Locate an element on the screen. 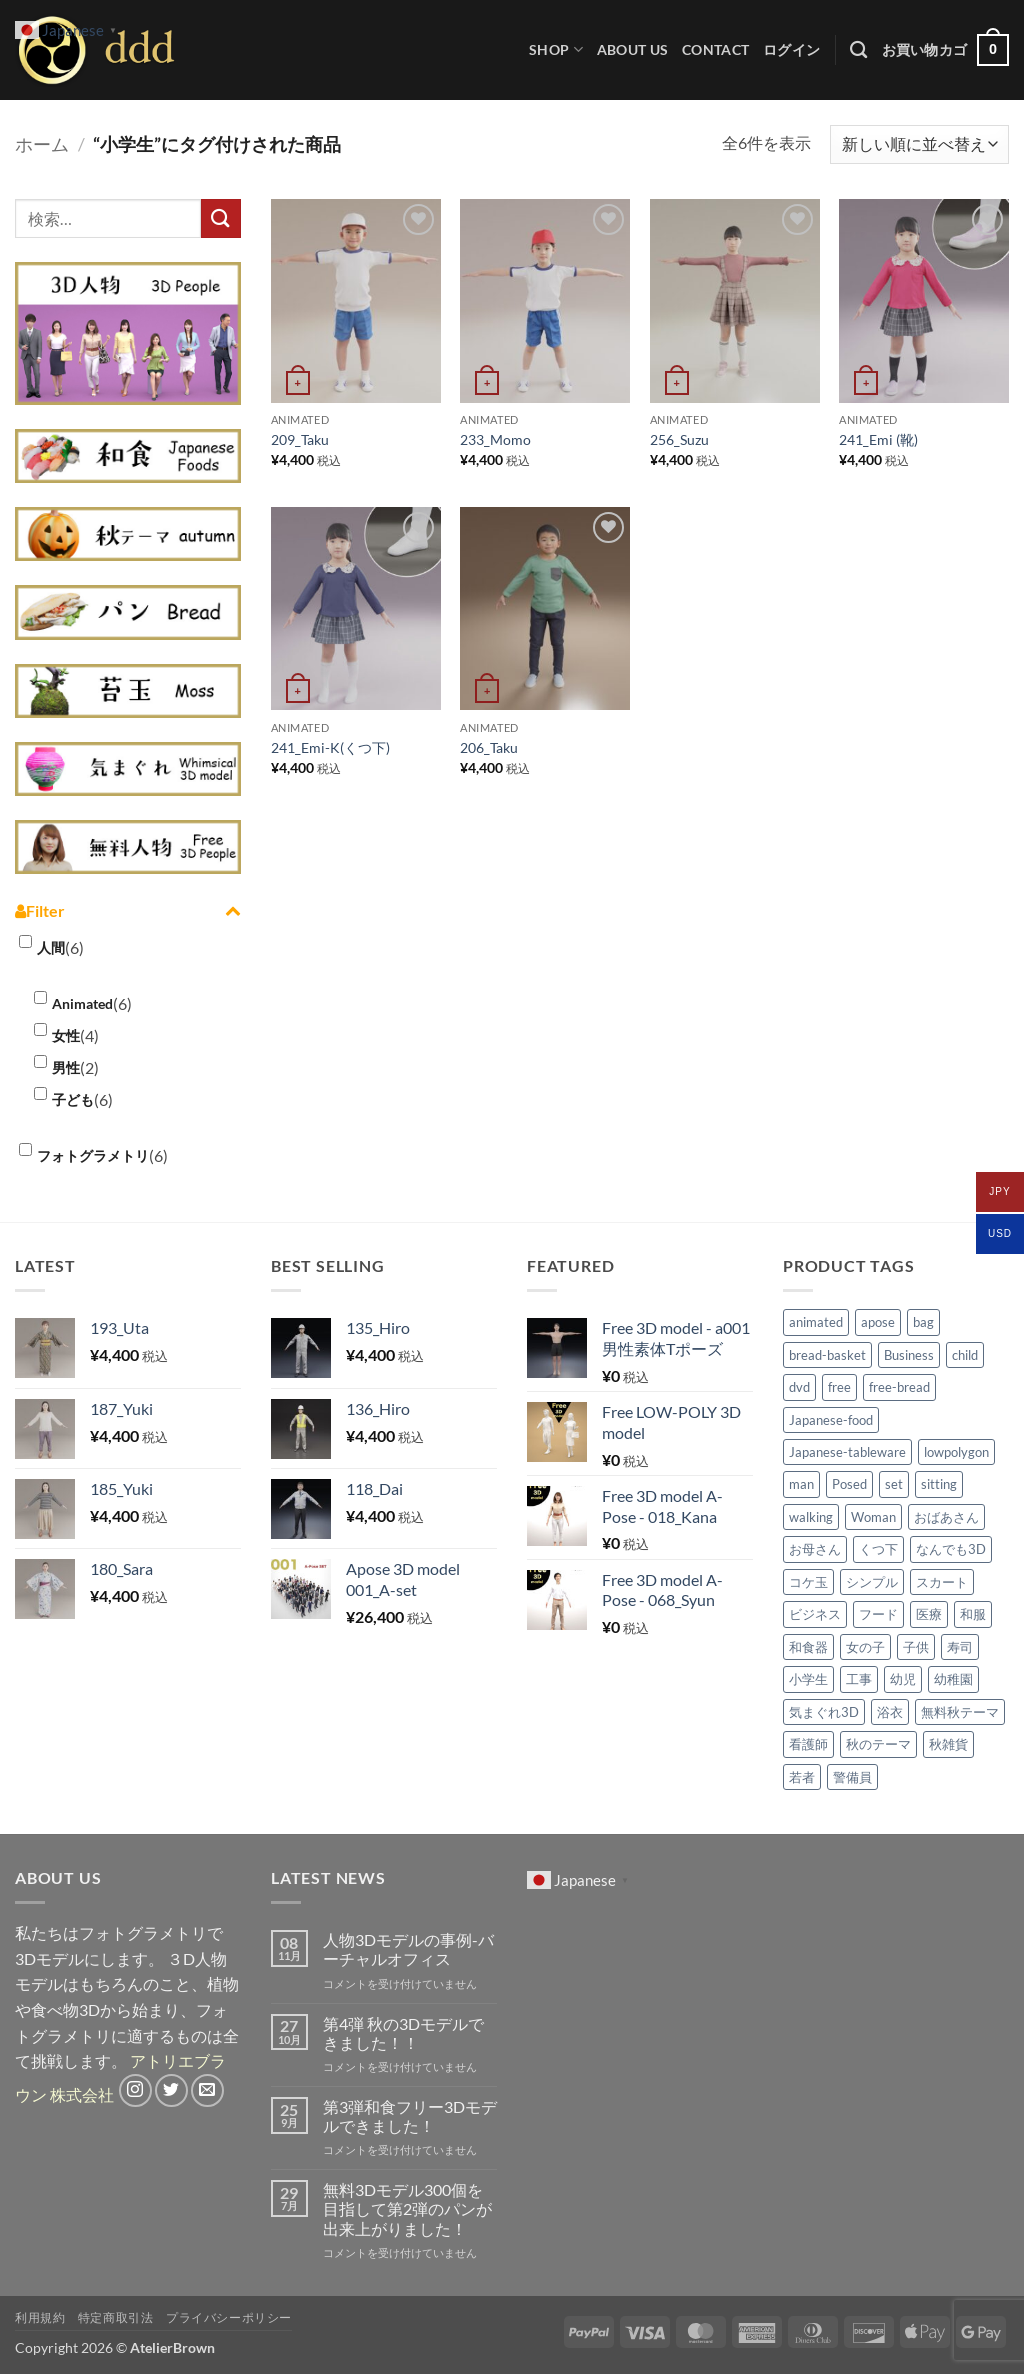 The width and height of the screenshot is (1024, 2374). Filter is located at coordinates (128, 911).